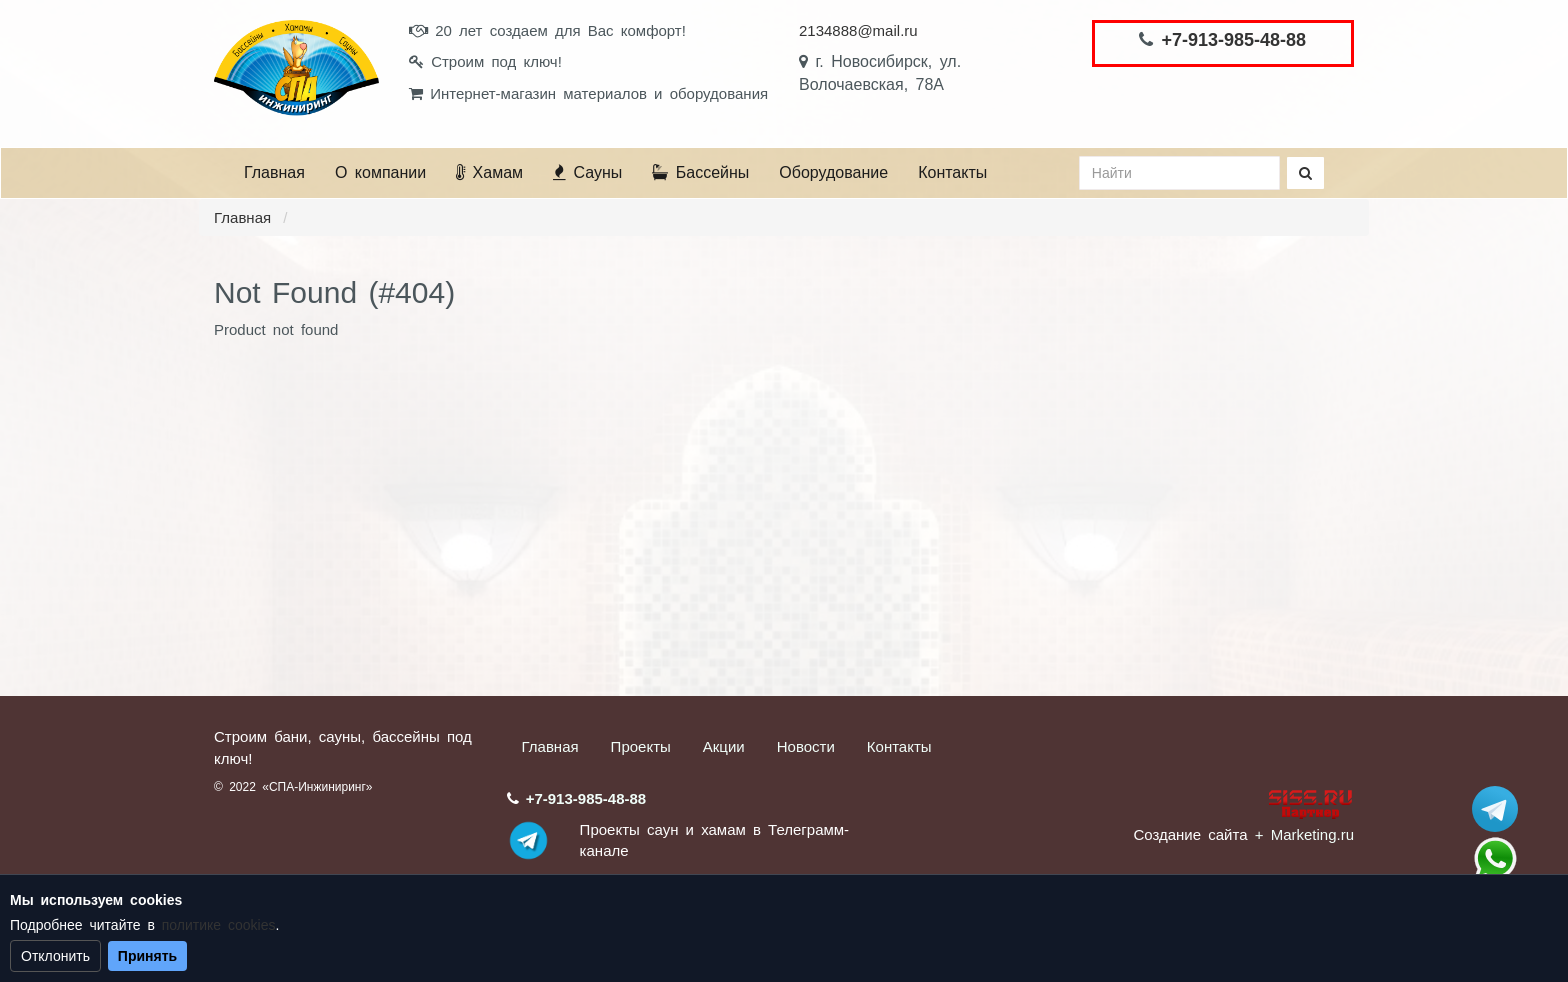  What do you see at coordinates (724, 746) in the screenshot?
I see `Акции` at bounding box center [724, 746].